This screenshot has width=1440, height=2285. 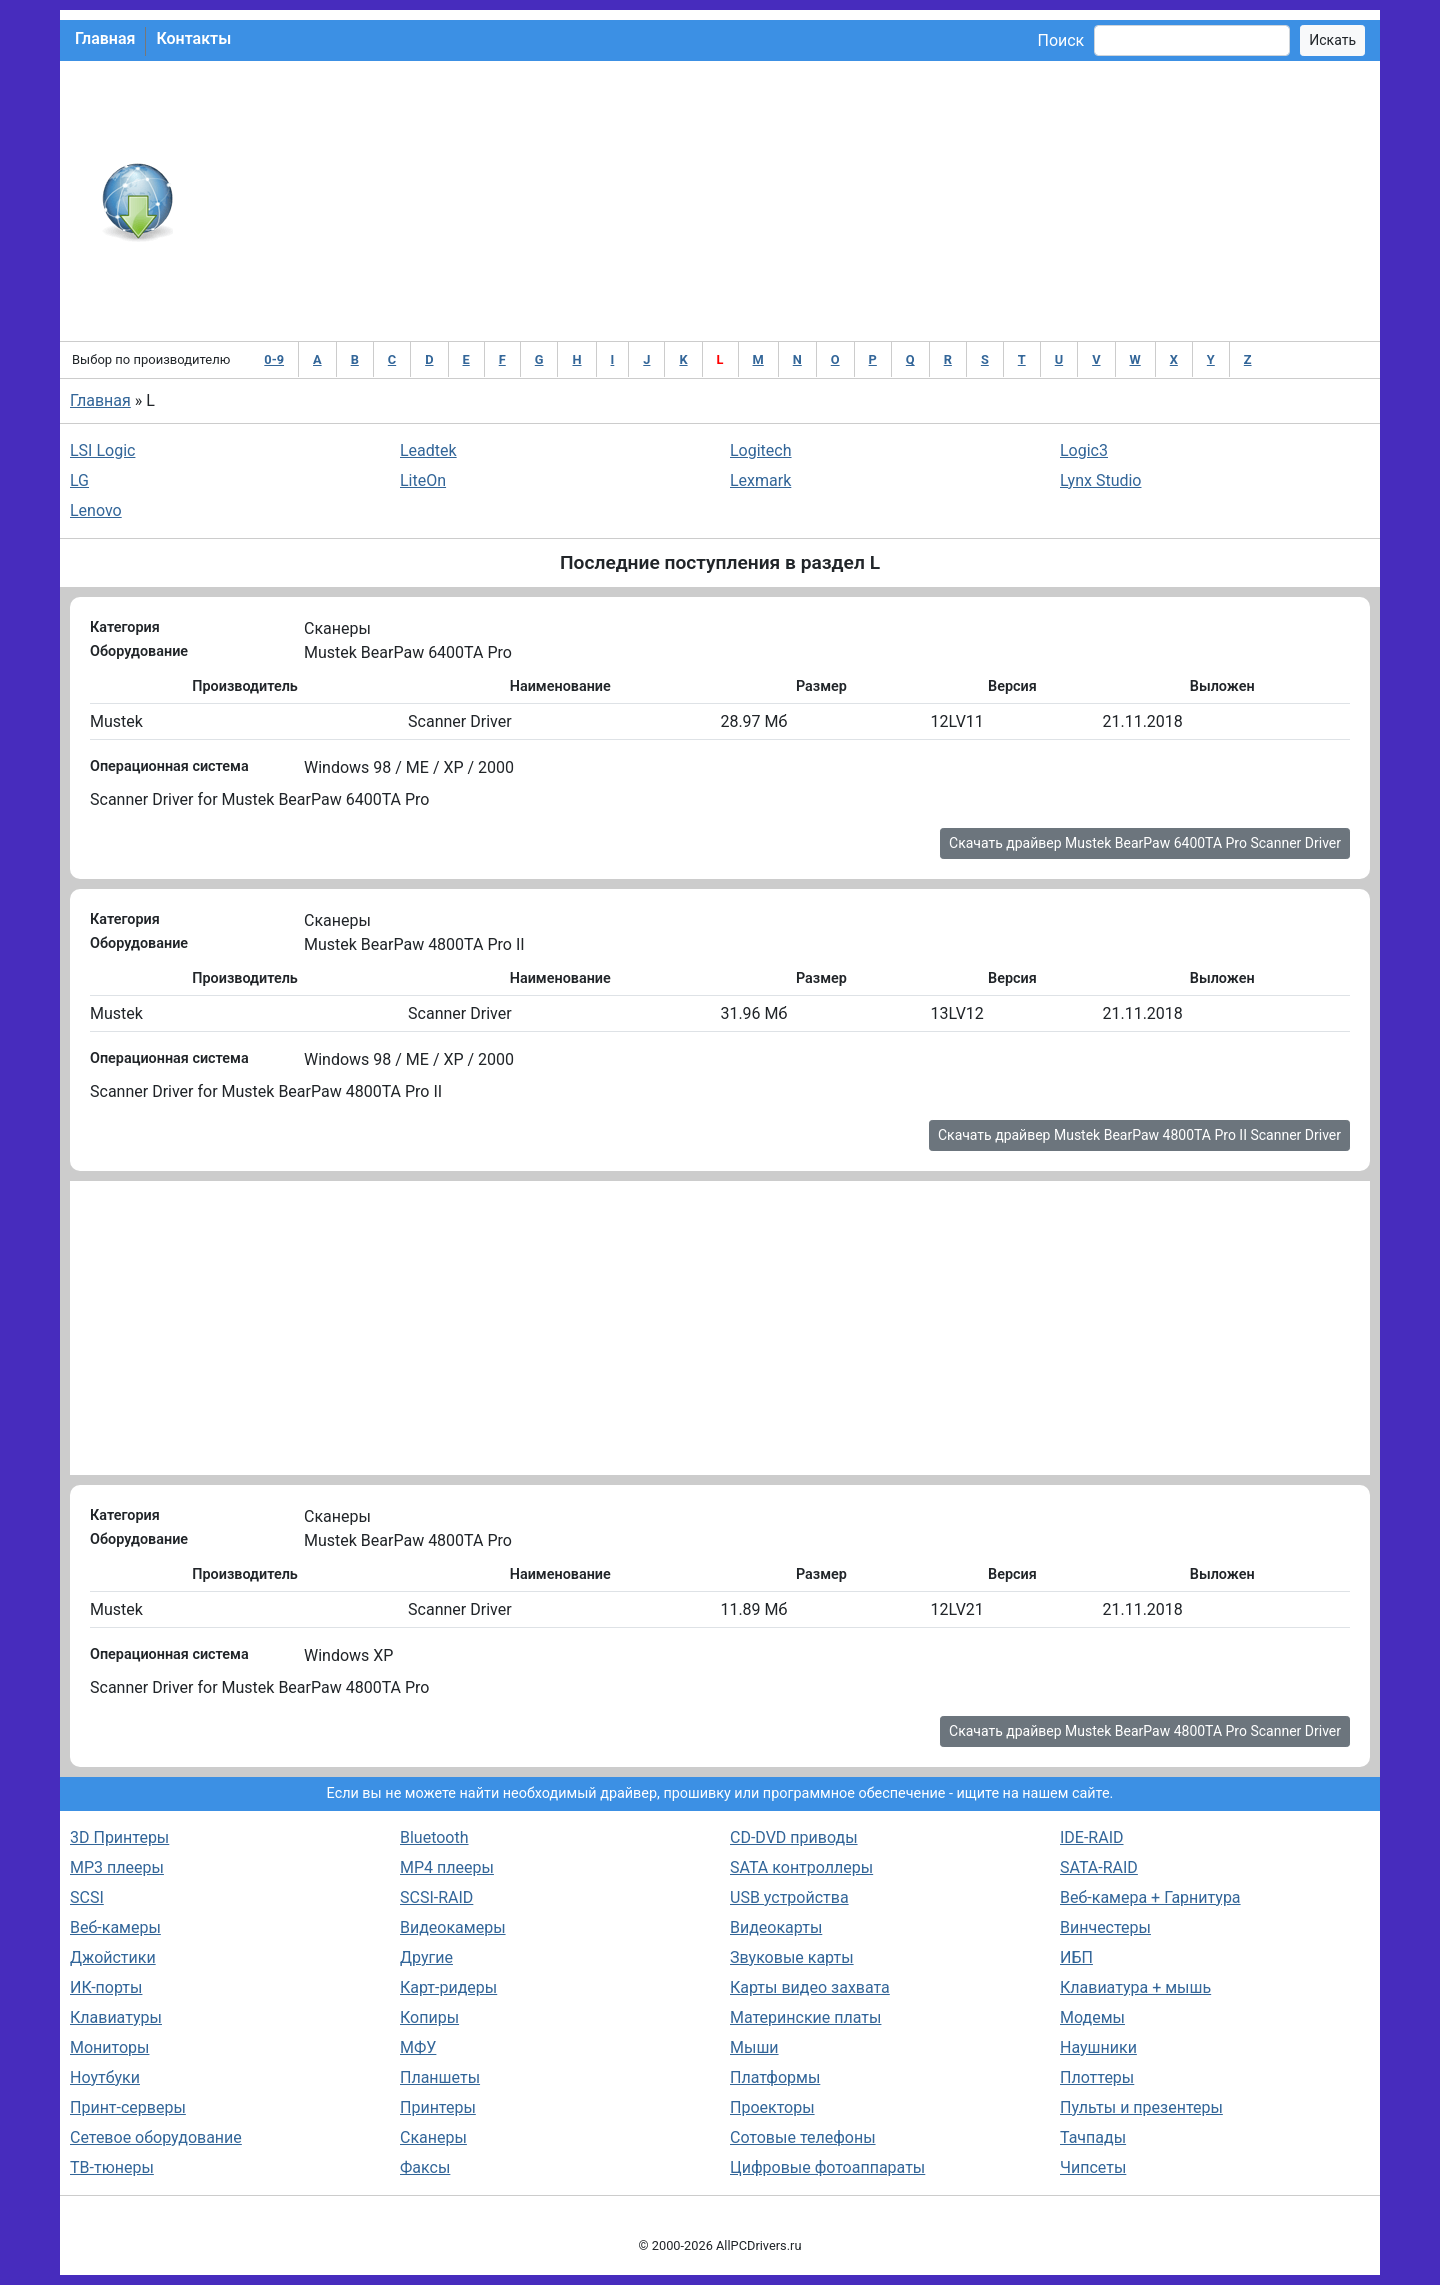 What do you see at coordinates (754, 2047) in the screenshot?
I see `Мыши` at bounding box center [754, 2047].